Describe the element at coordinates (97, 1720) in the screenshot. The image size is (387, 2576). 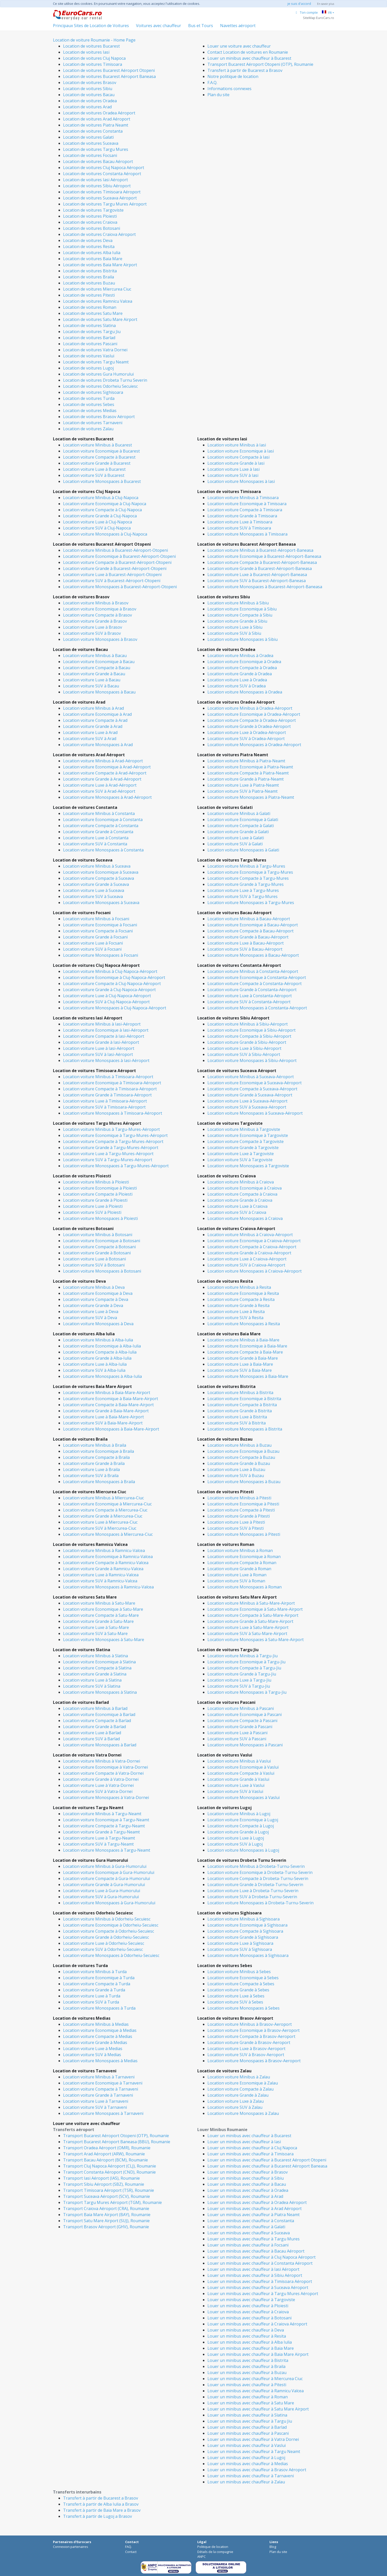
I see `Location voiture Compacte à Barlad` at that location.